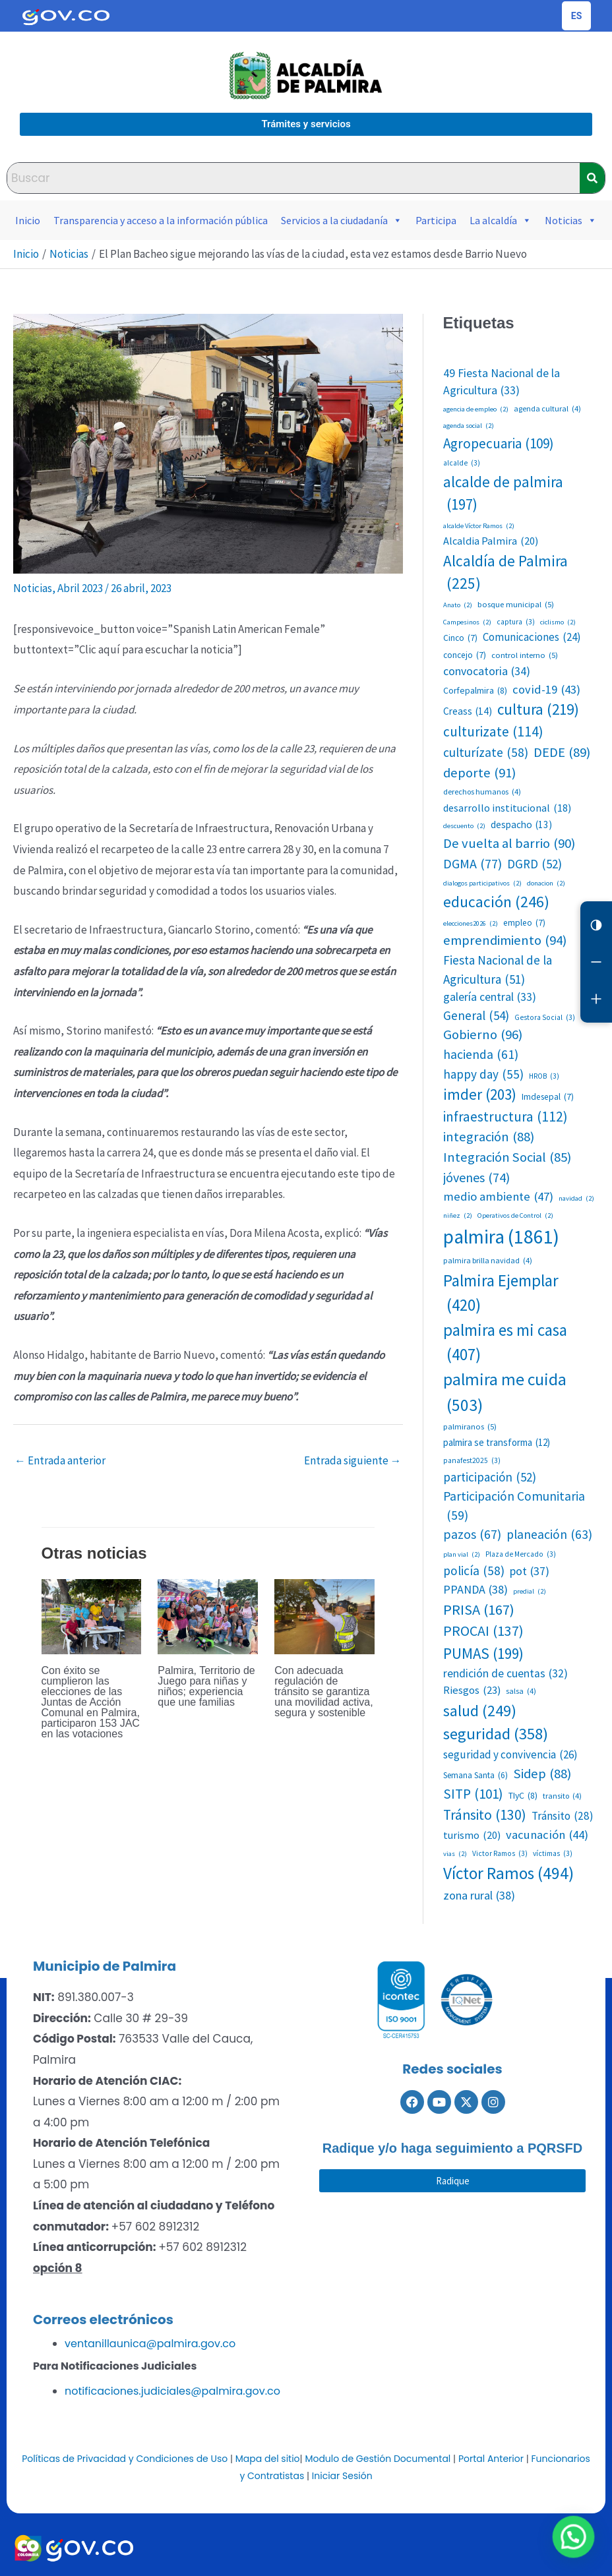  I want to click on DGRD [DGRD (52 elementos)], so click(534, 863).